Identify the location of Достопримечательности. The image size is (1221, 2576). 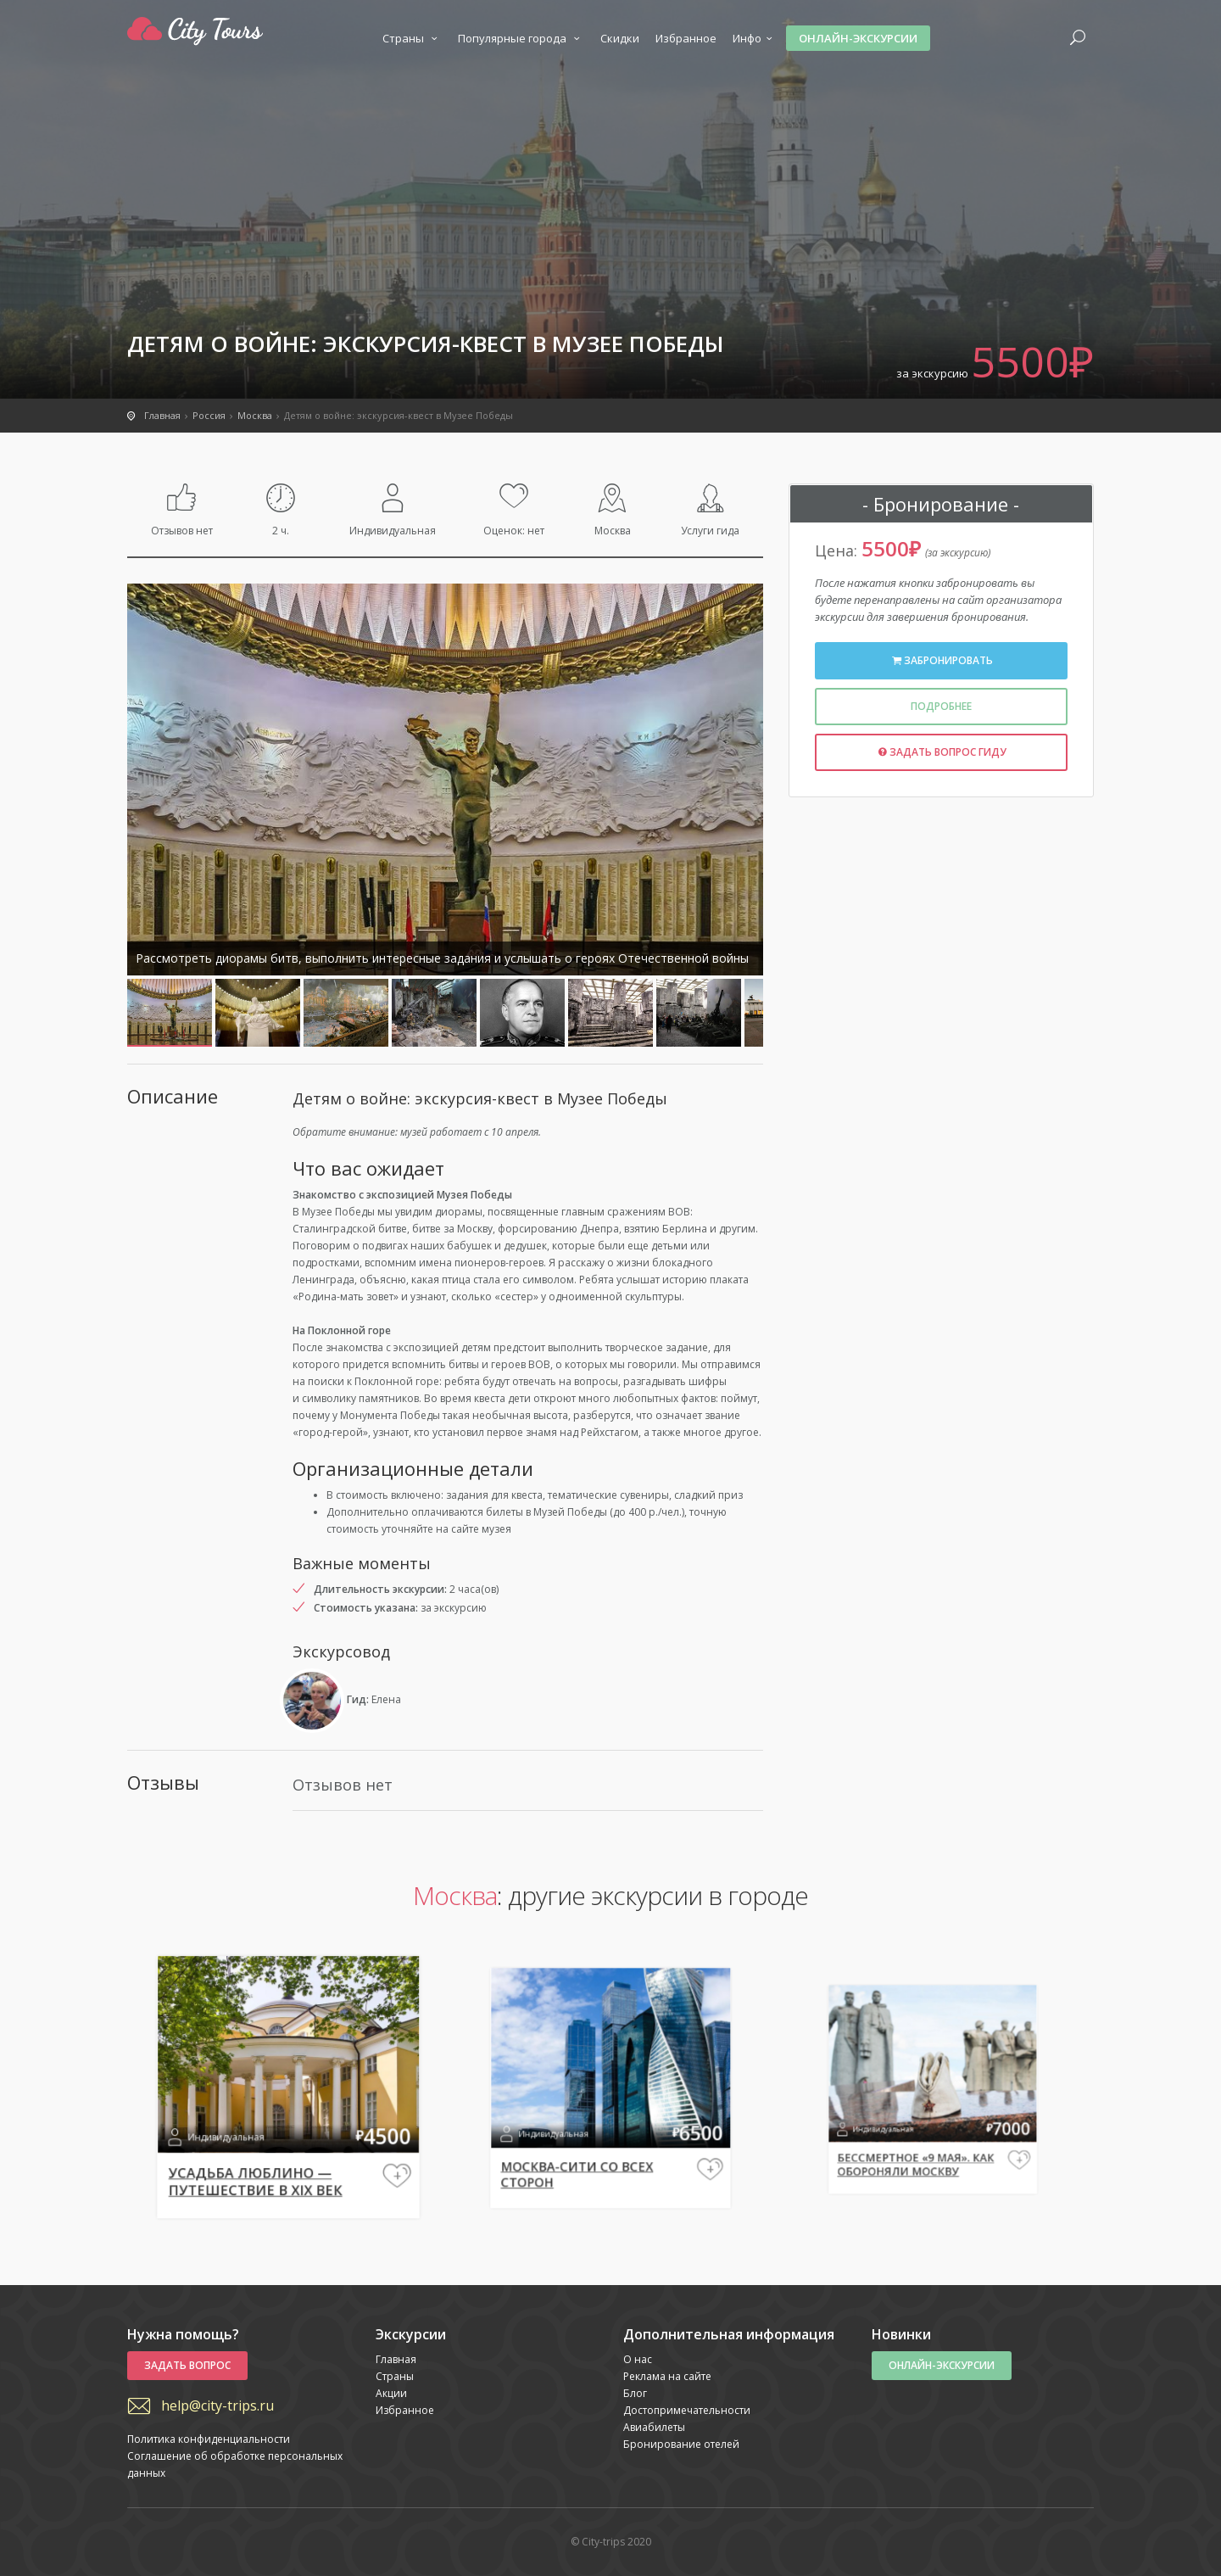
(686, 2410).